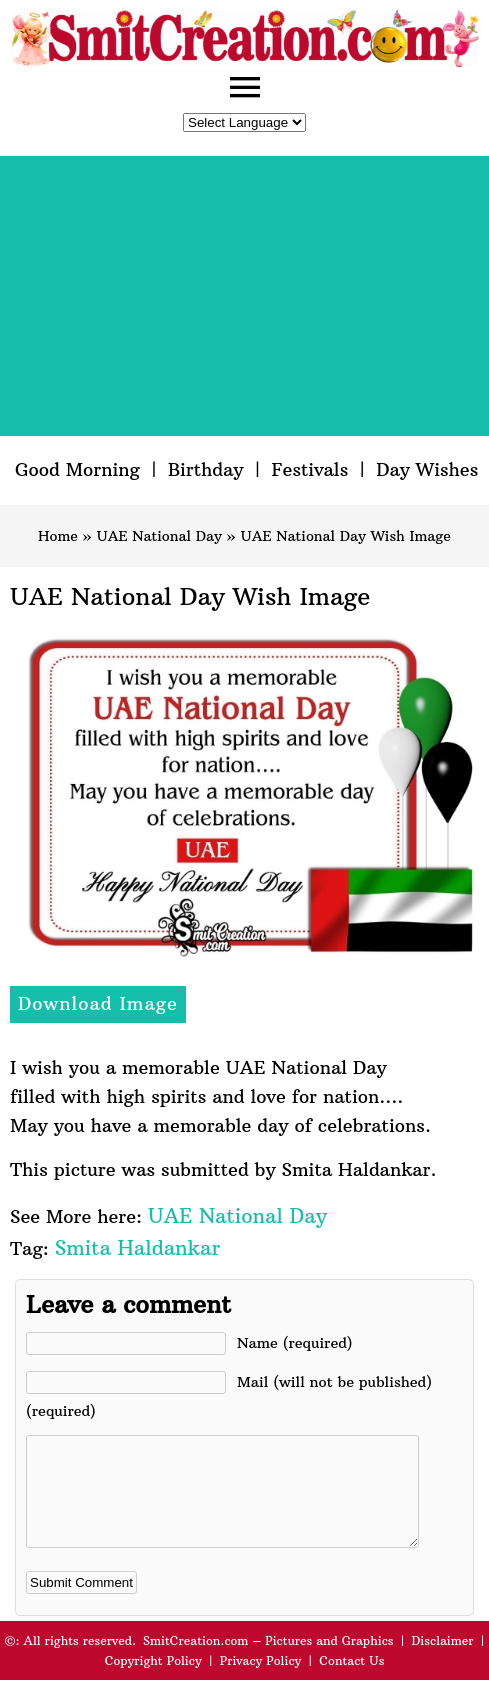  What do you see at coordinates (58, 536) in the screenshot?
I see `Home` at bounding box center [58, 536].